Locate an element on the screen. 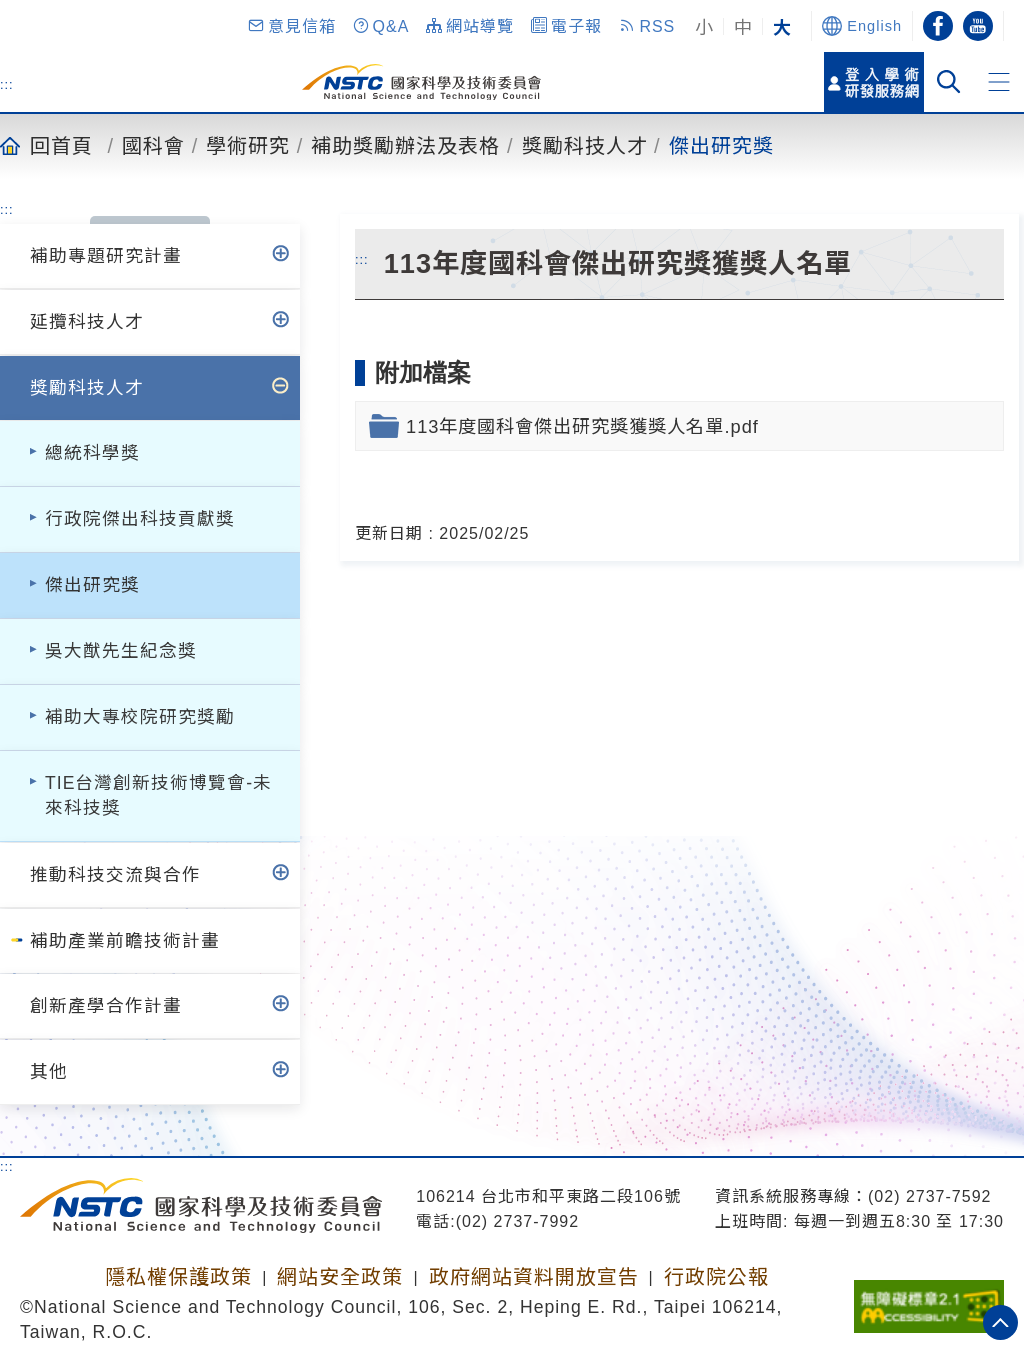 This screenshot has height=1360, width=1024. 國科會 is located at coordinates (153, 145).